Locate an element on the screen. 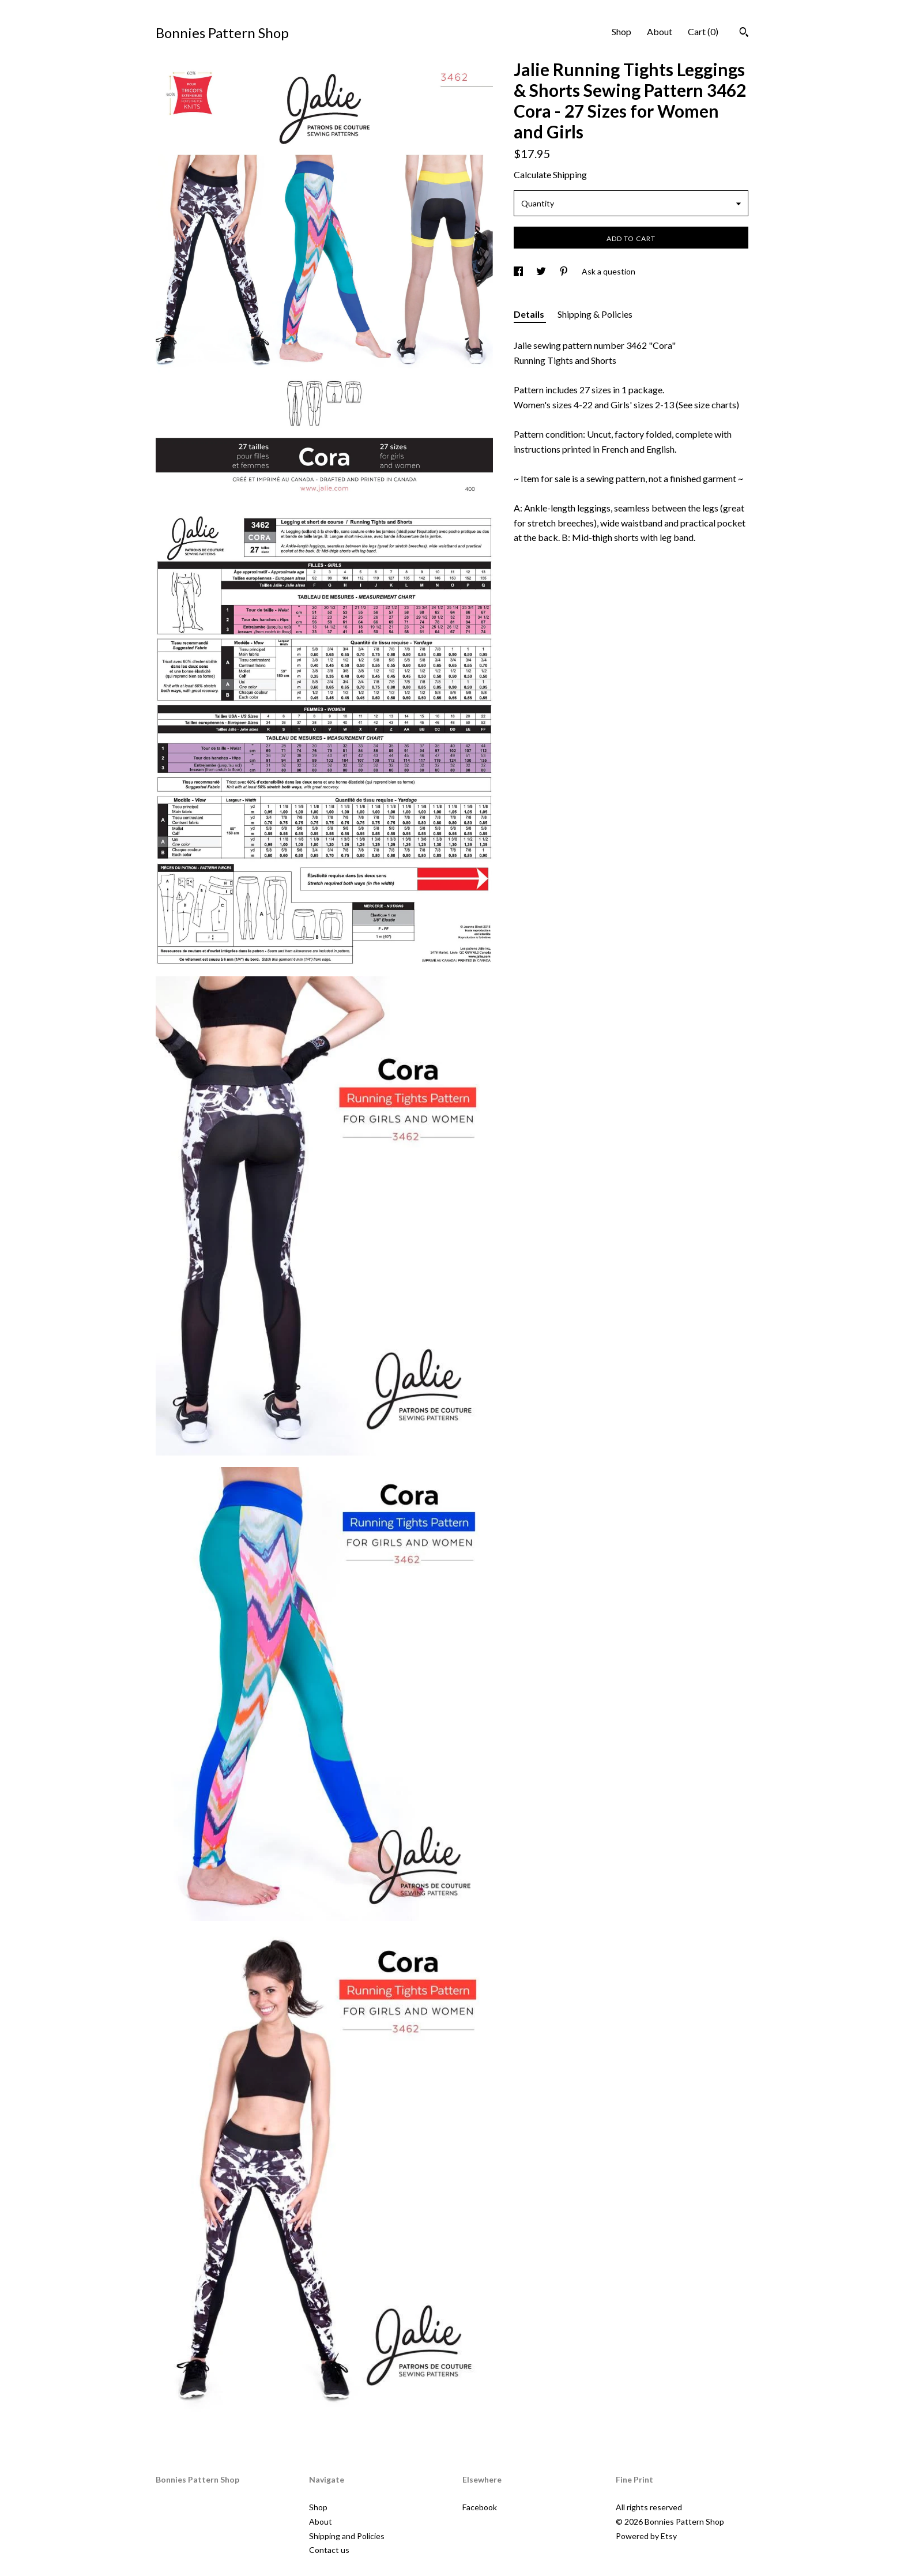 The width and height of the screenshot is (904, 2576). About is located at coordinates (659, 31).